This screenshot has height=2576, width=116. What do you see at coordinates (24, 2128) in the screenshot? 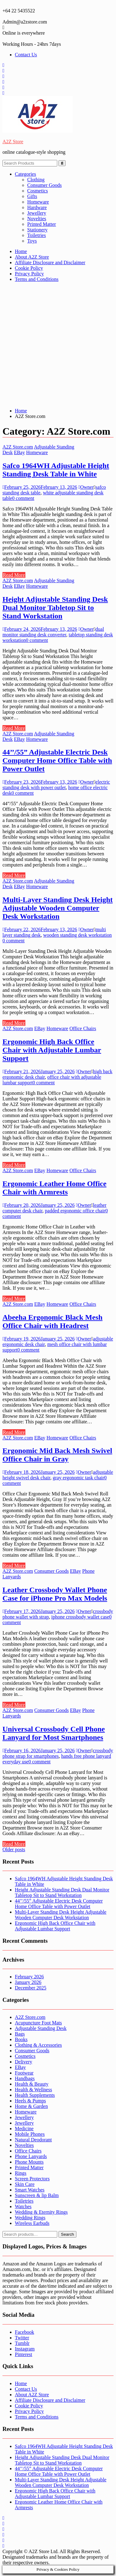
I see `Medicine` at bounding box center [24, 2128].